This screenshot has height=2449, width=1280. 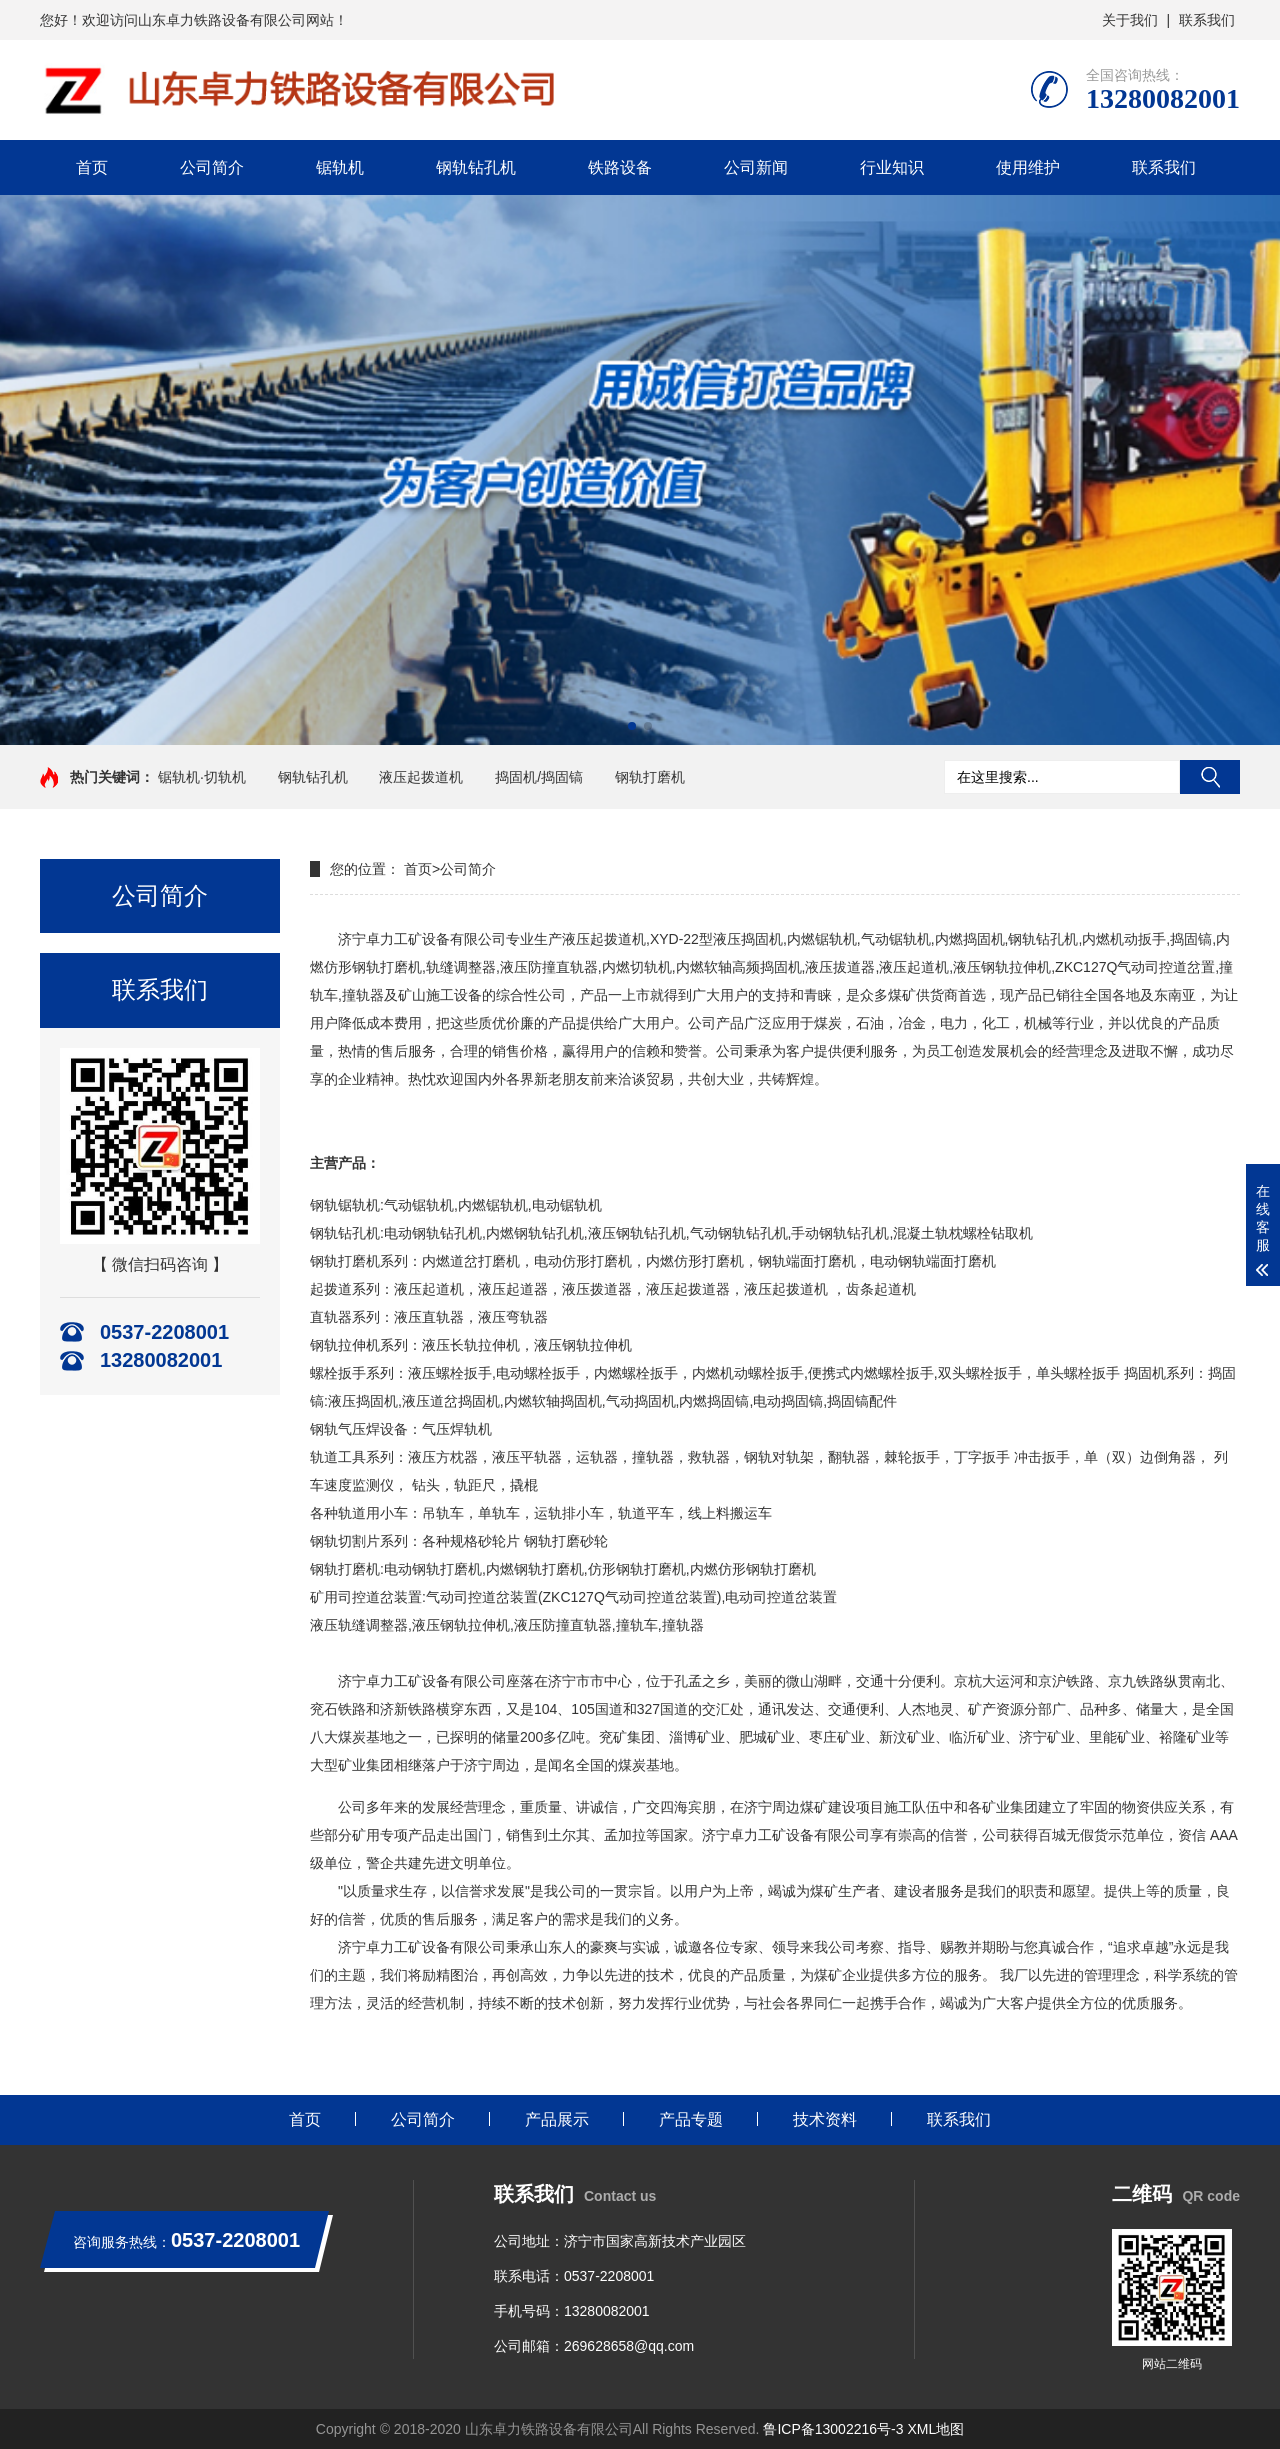 I want to click on 铁路设备, so click(x=620, y=167).